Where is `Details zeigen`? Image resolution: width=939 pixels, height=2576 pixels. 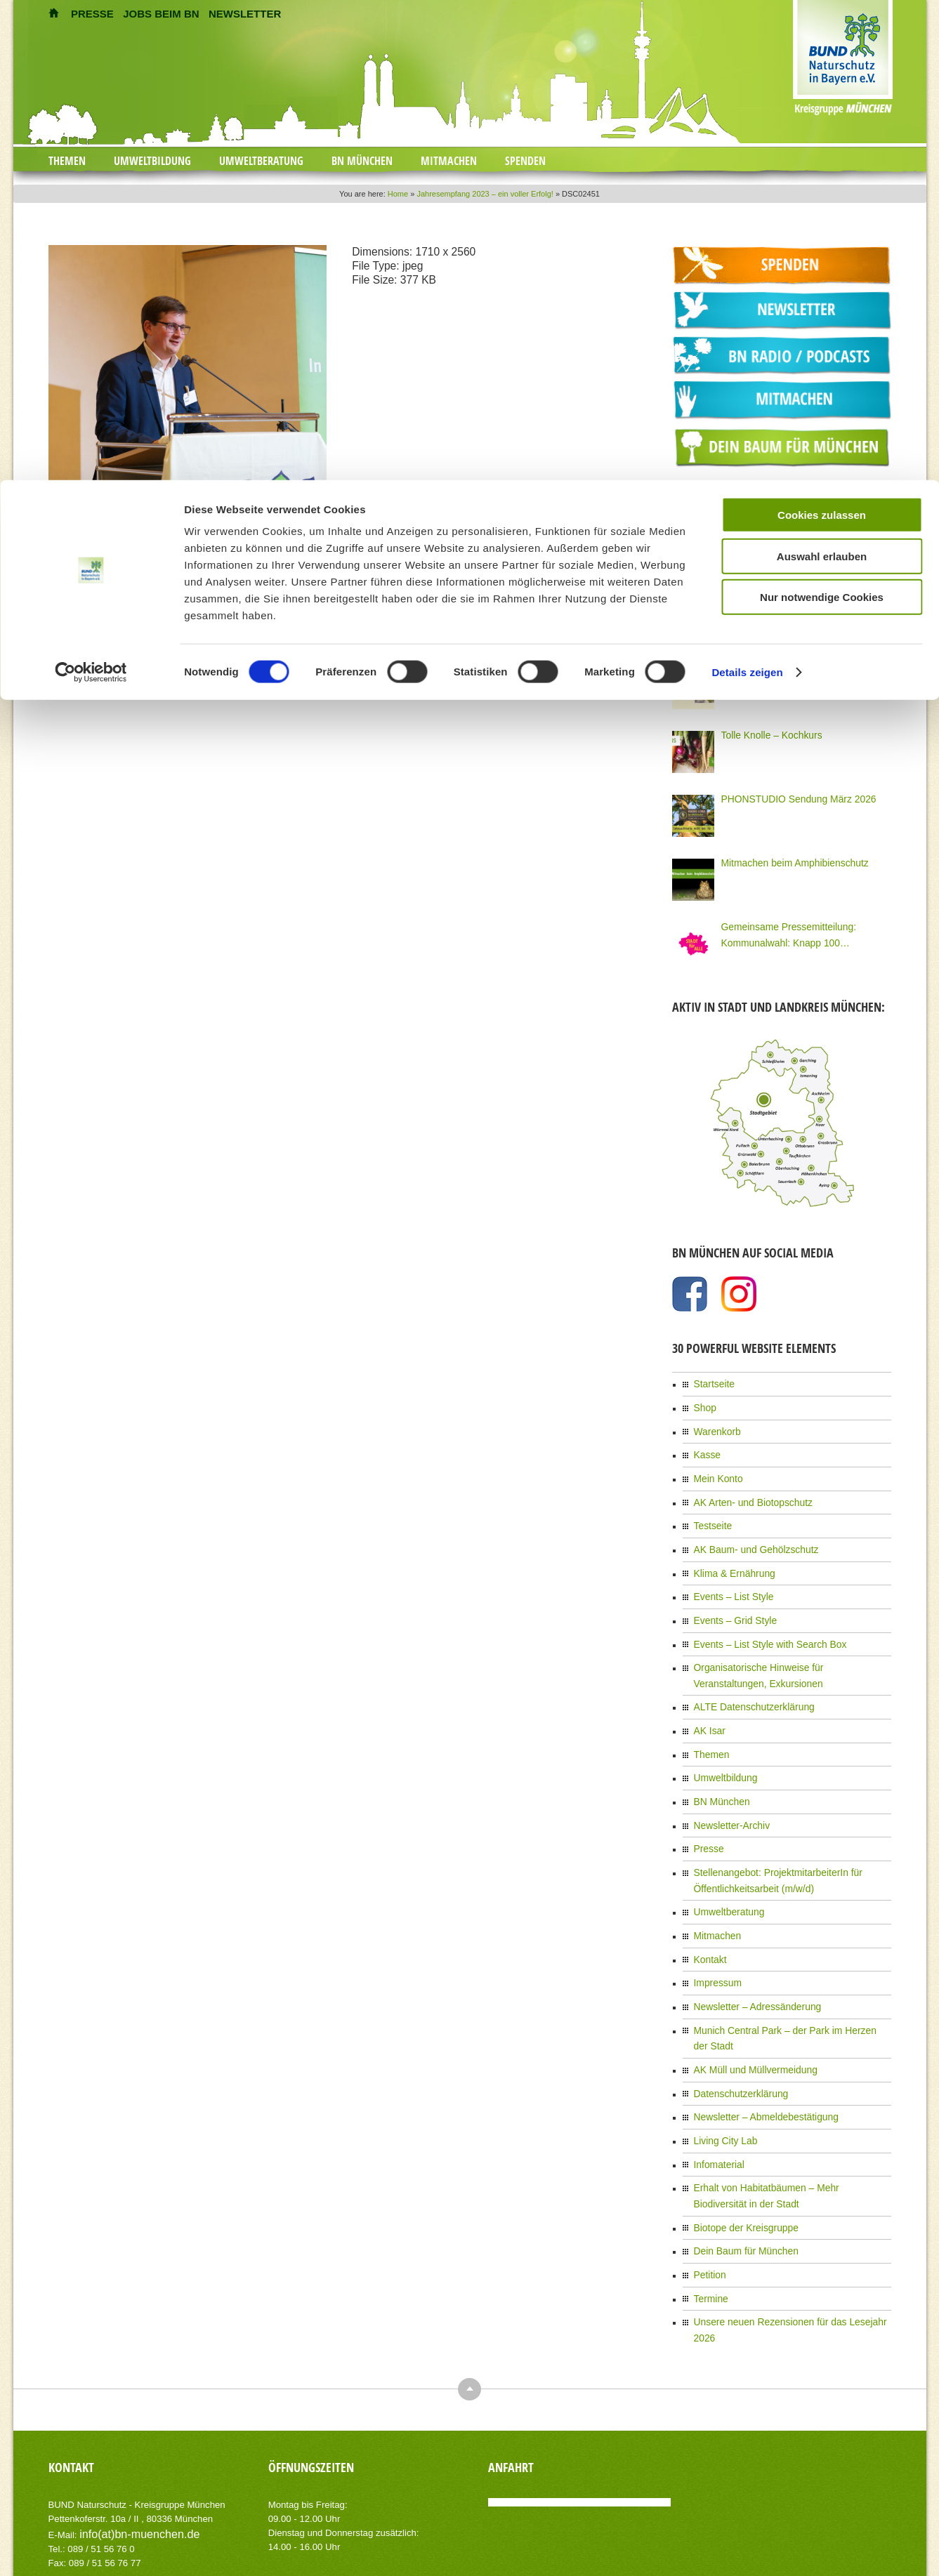 Details zeigen is located at coordinates (746, 1258).